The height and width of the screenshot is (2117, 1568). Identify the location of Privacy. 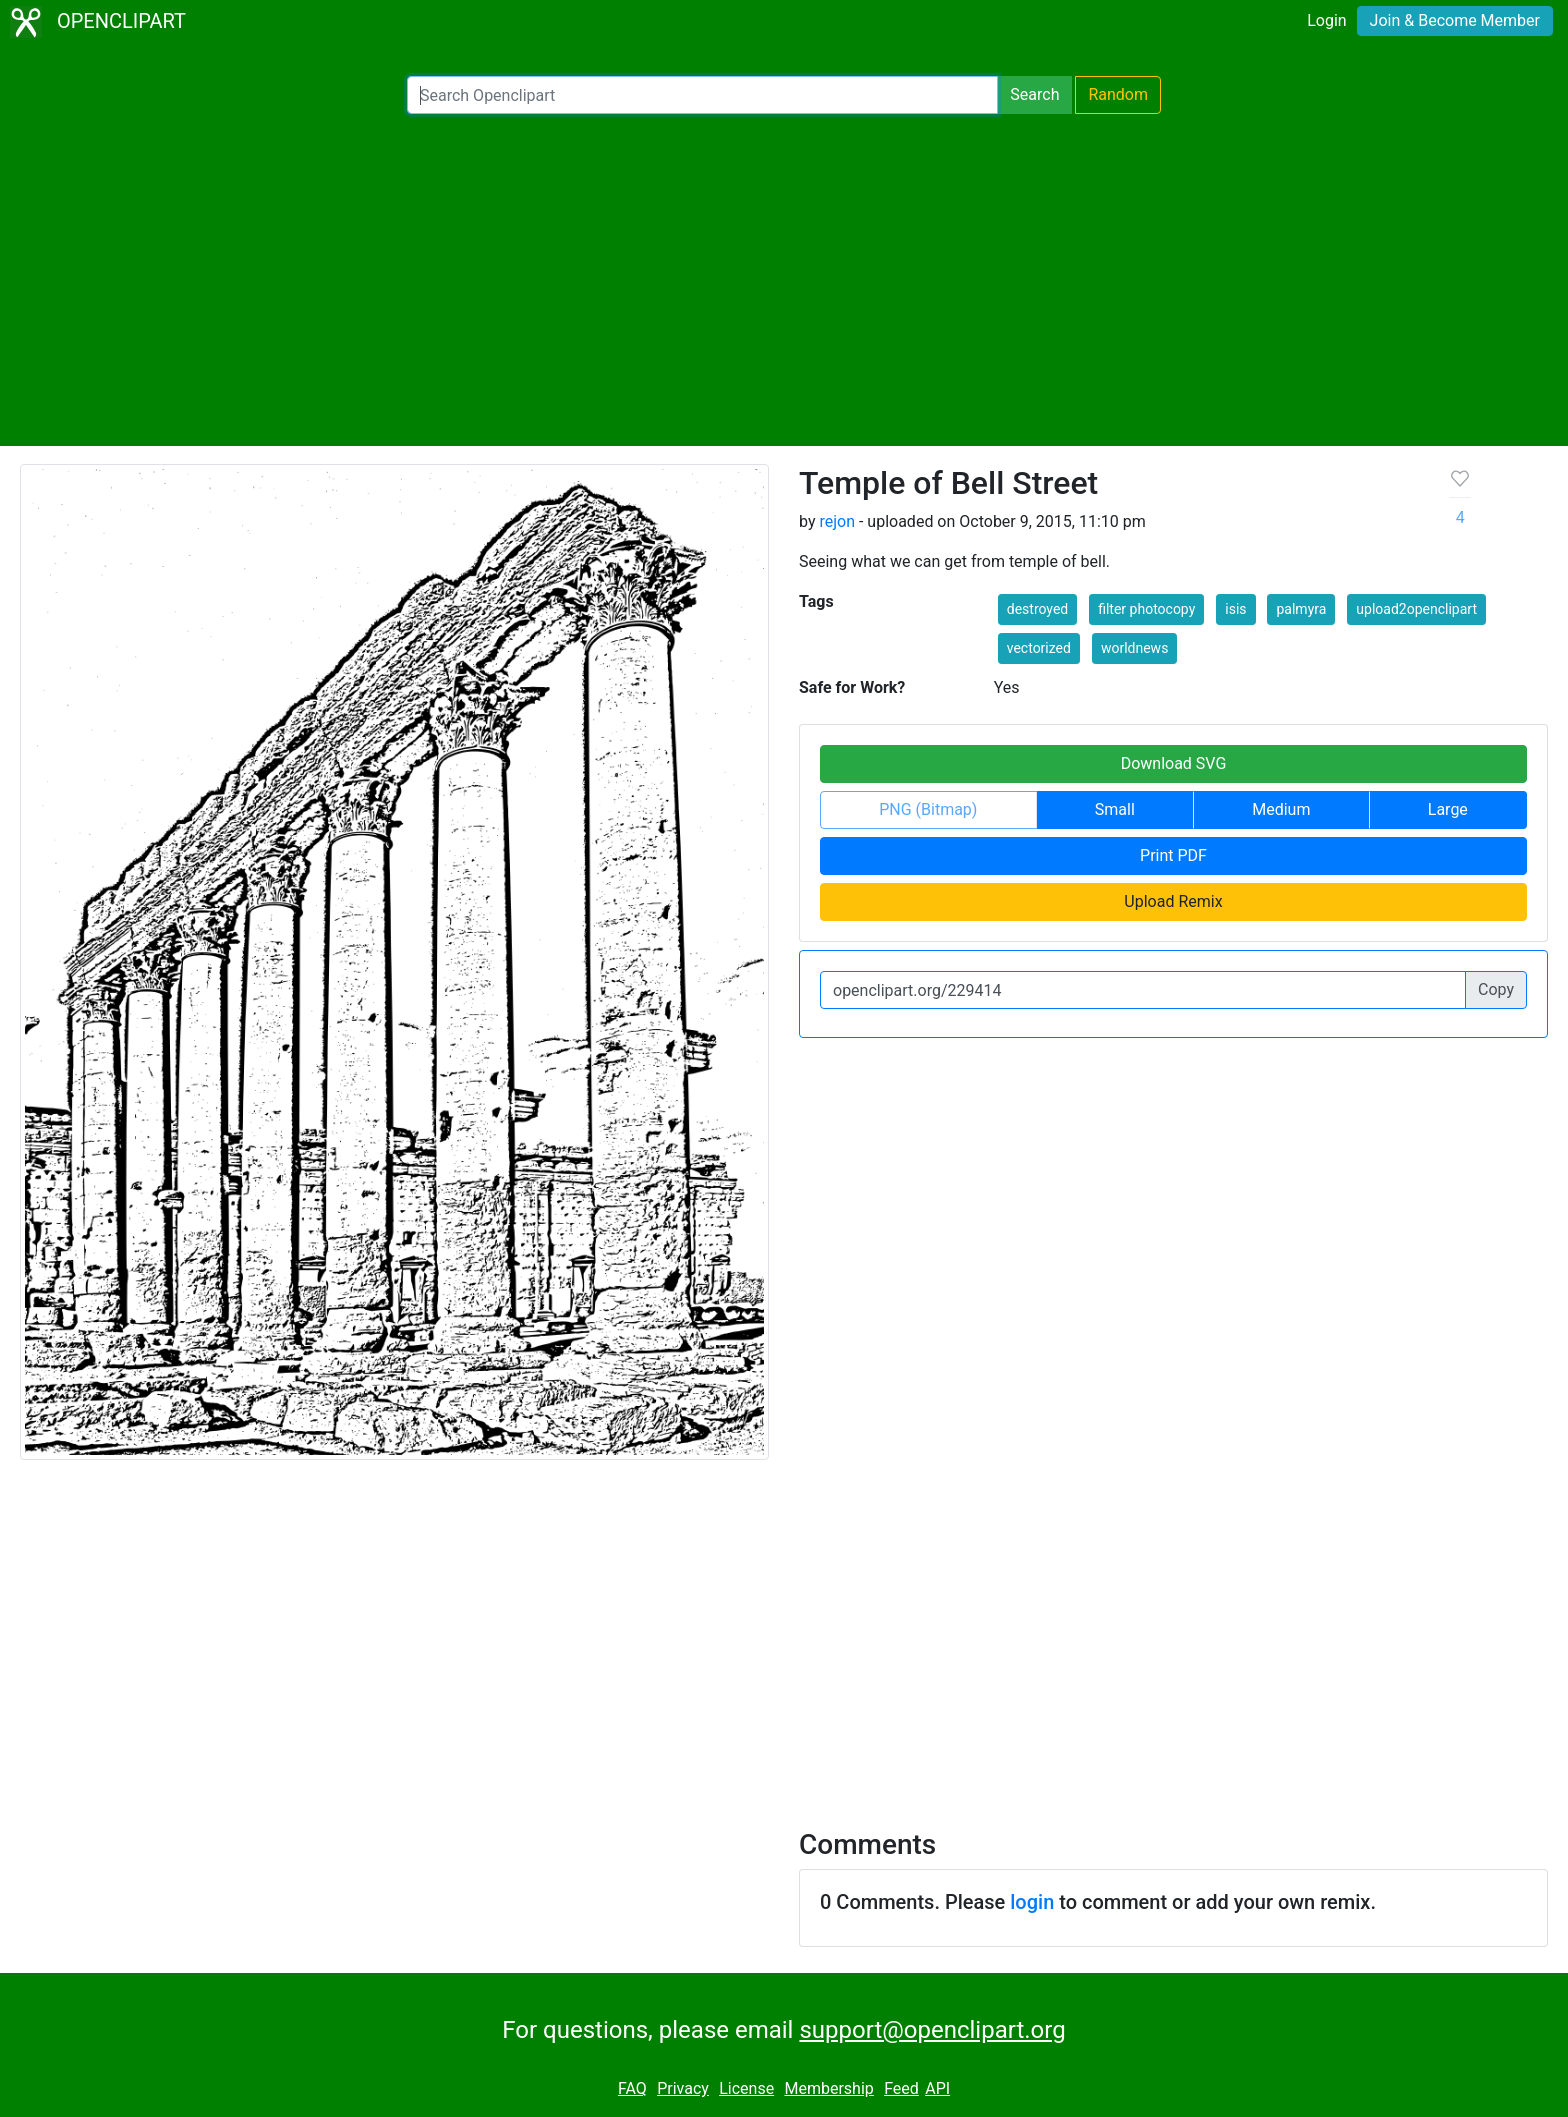
(683, 2088).